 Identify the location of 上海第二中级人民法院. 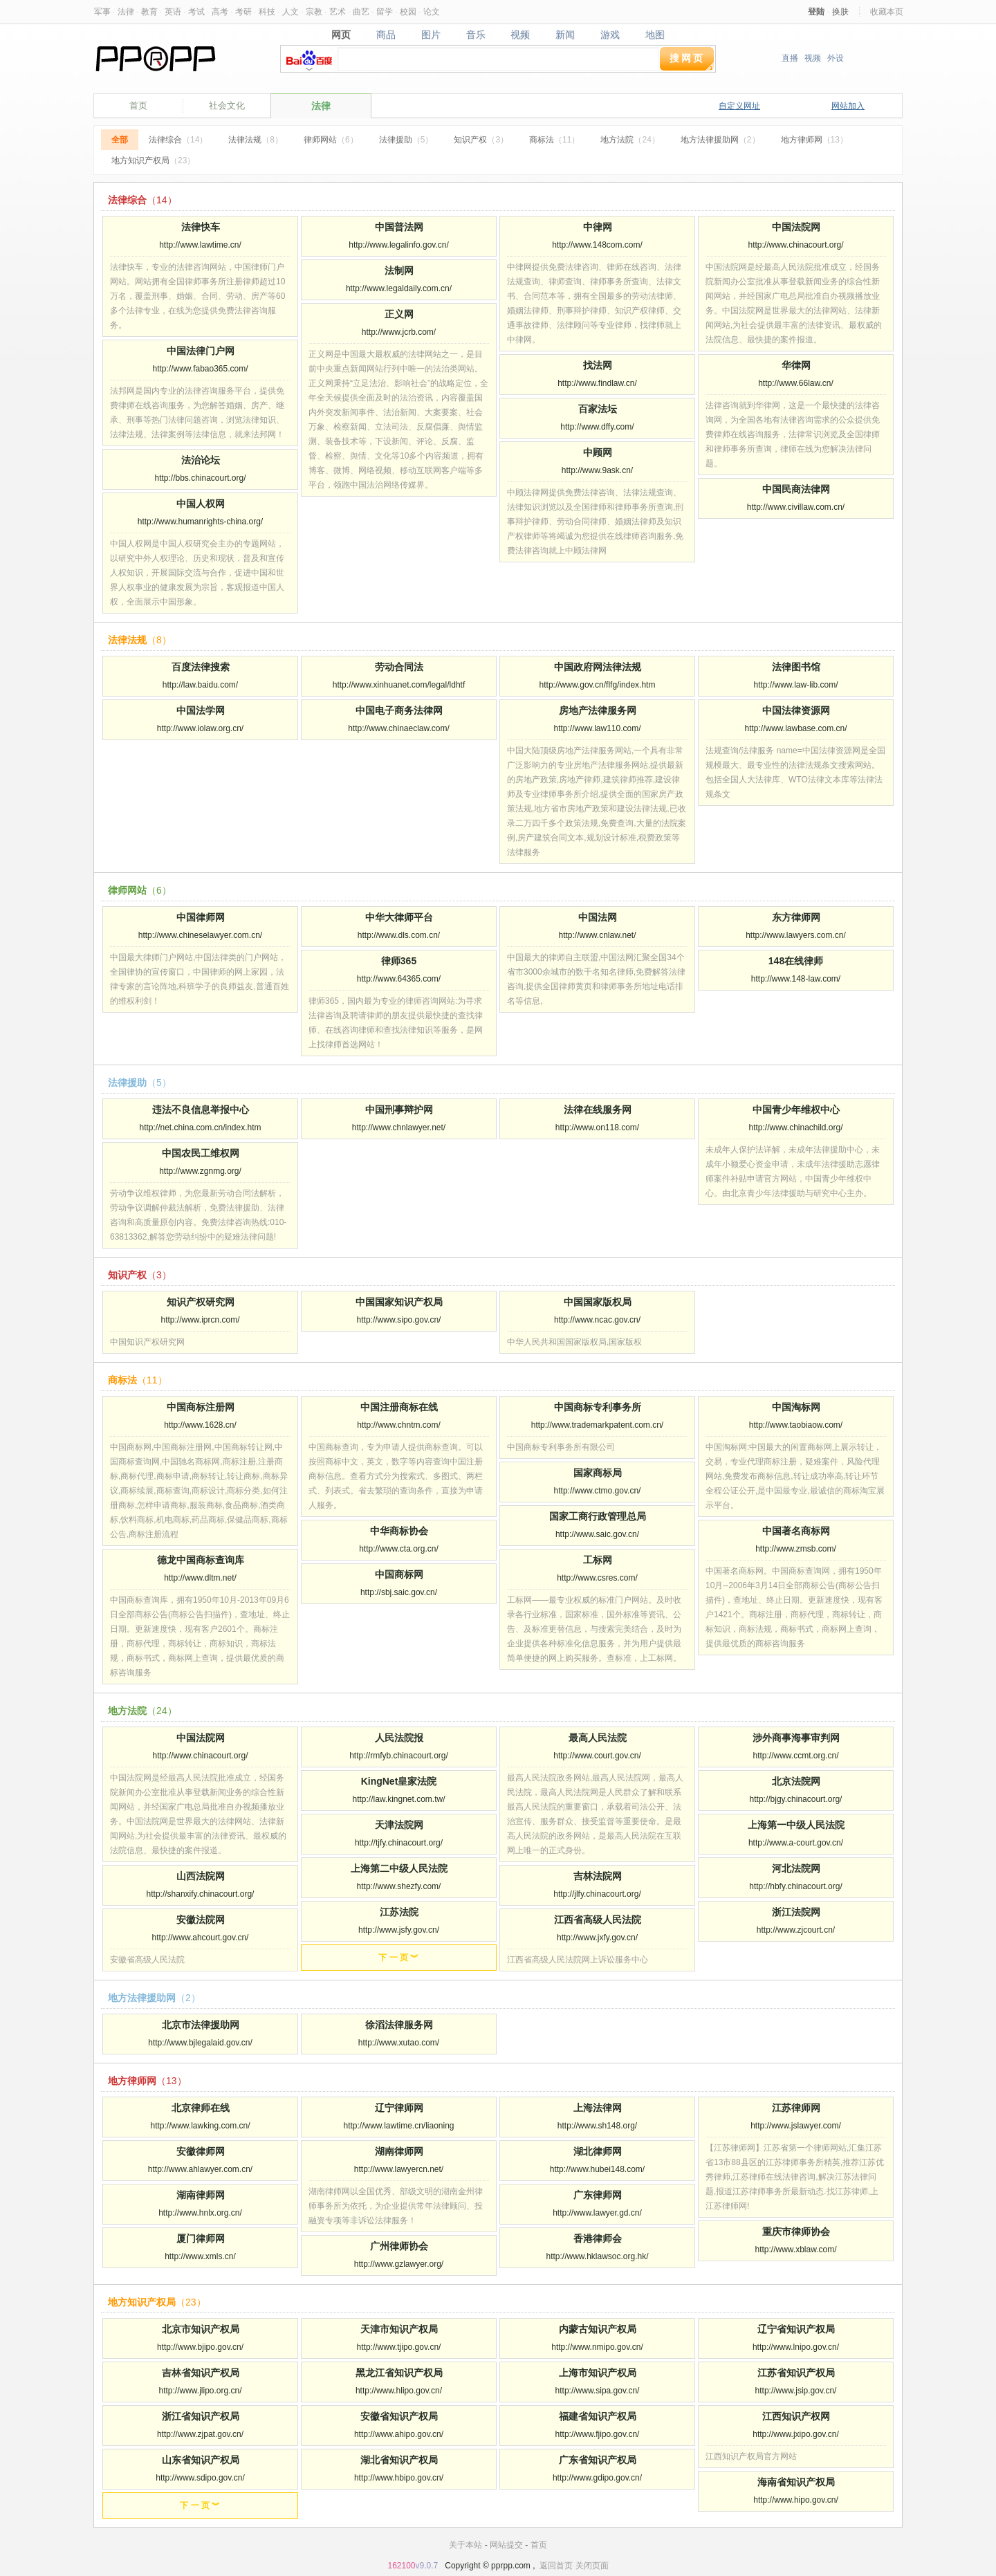
(399, 1868).